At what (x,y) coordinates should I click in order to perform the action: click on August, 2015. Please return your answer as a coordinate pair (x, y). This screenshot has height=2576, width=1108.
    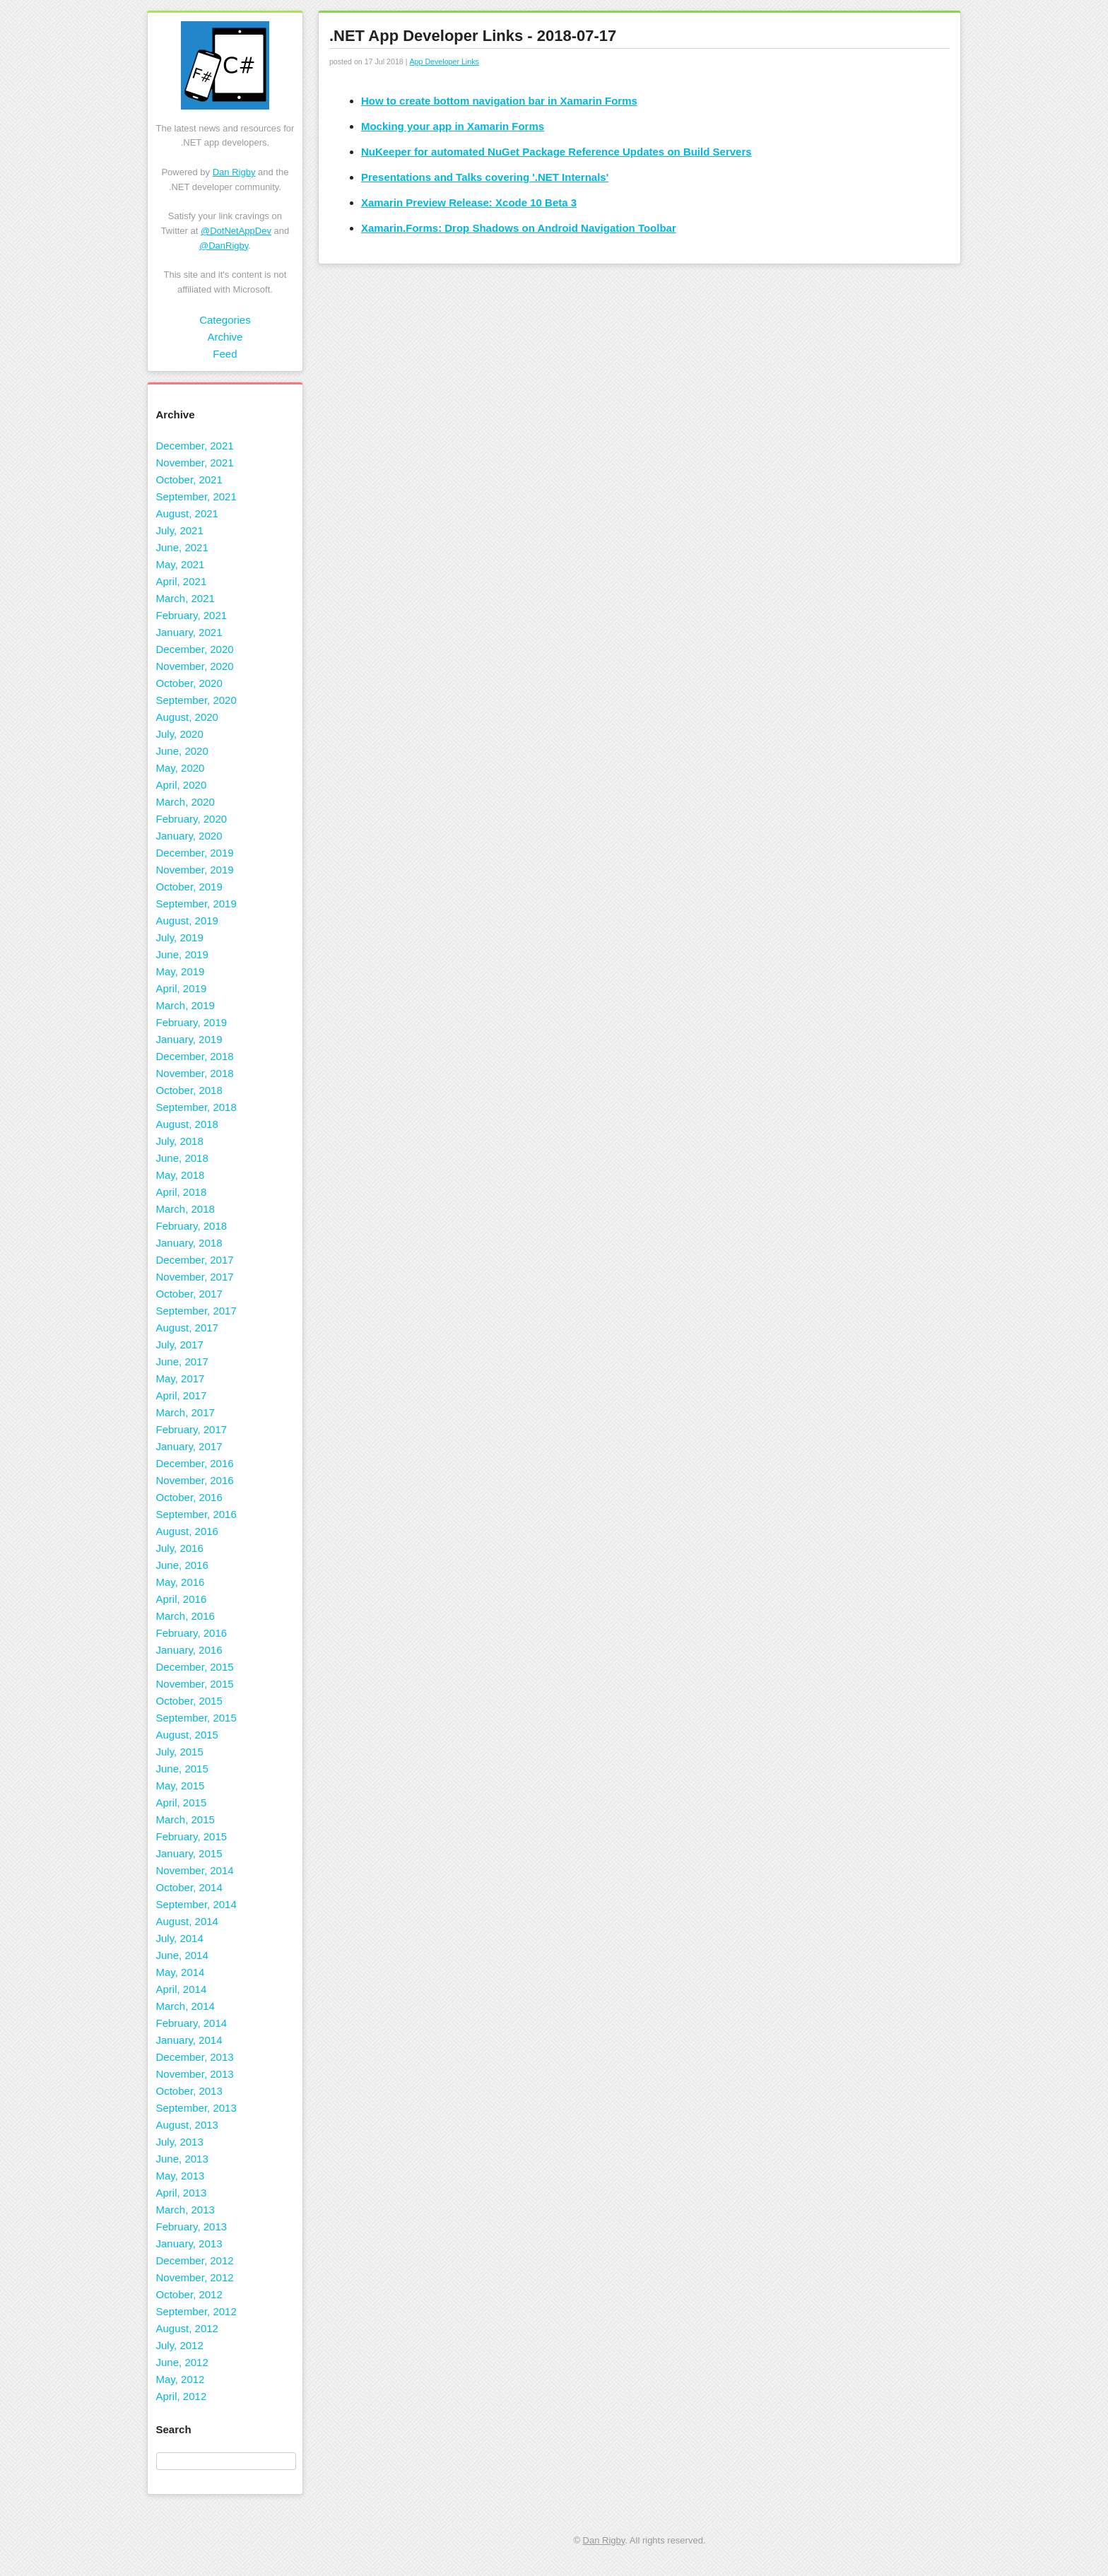
    Looking at the image, I should click on (187, 1735).